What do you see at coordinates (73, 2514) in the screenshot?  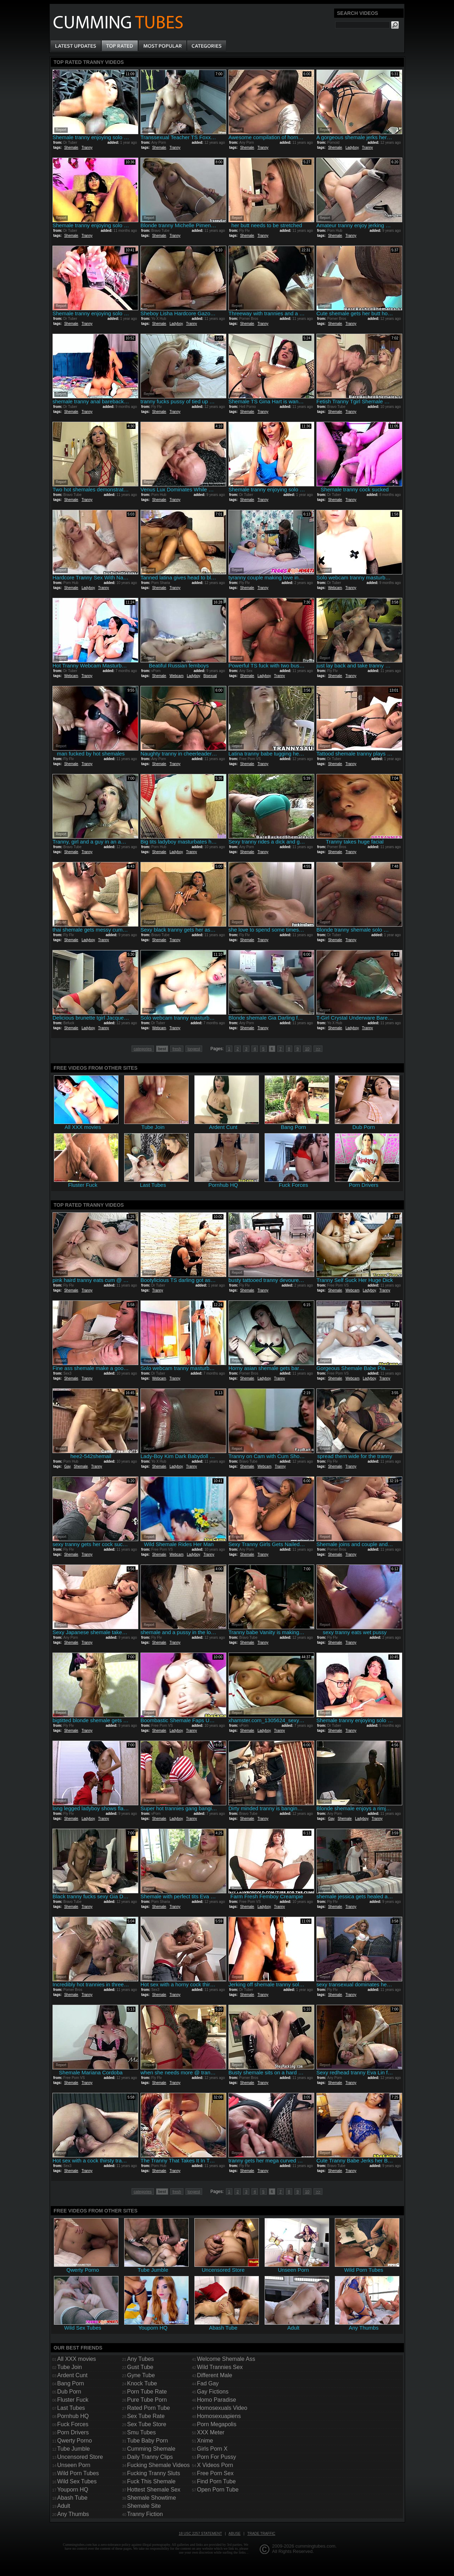 I see `Any Thumbs` at bounding box center [73, 2514].